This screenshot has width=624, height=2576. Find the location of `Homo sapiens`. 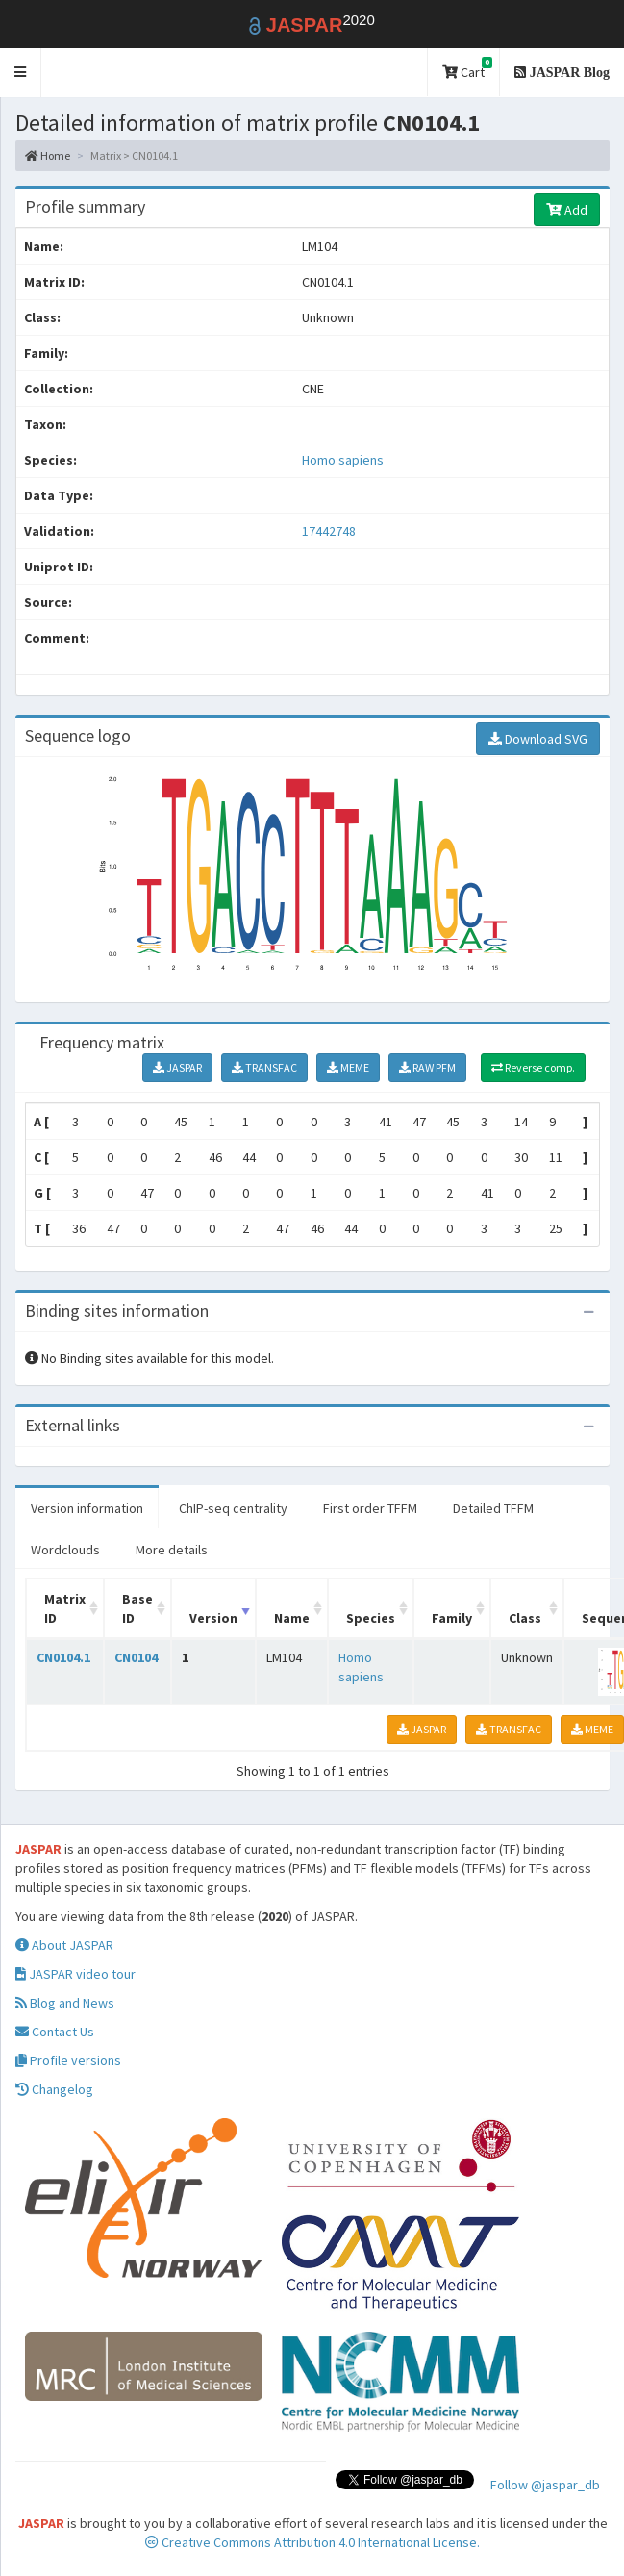

Homo sapiens is located at coordinates (343, 459).